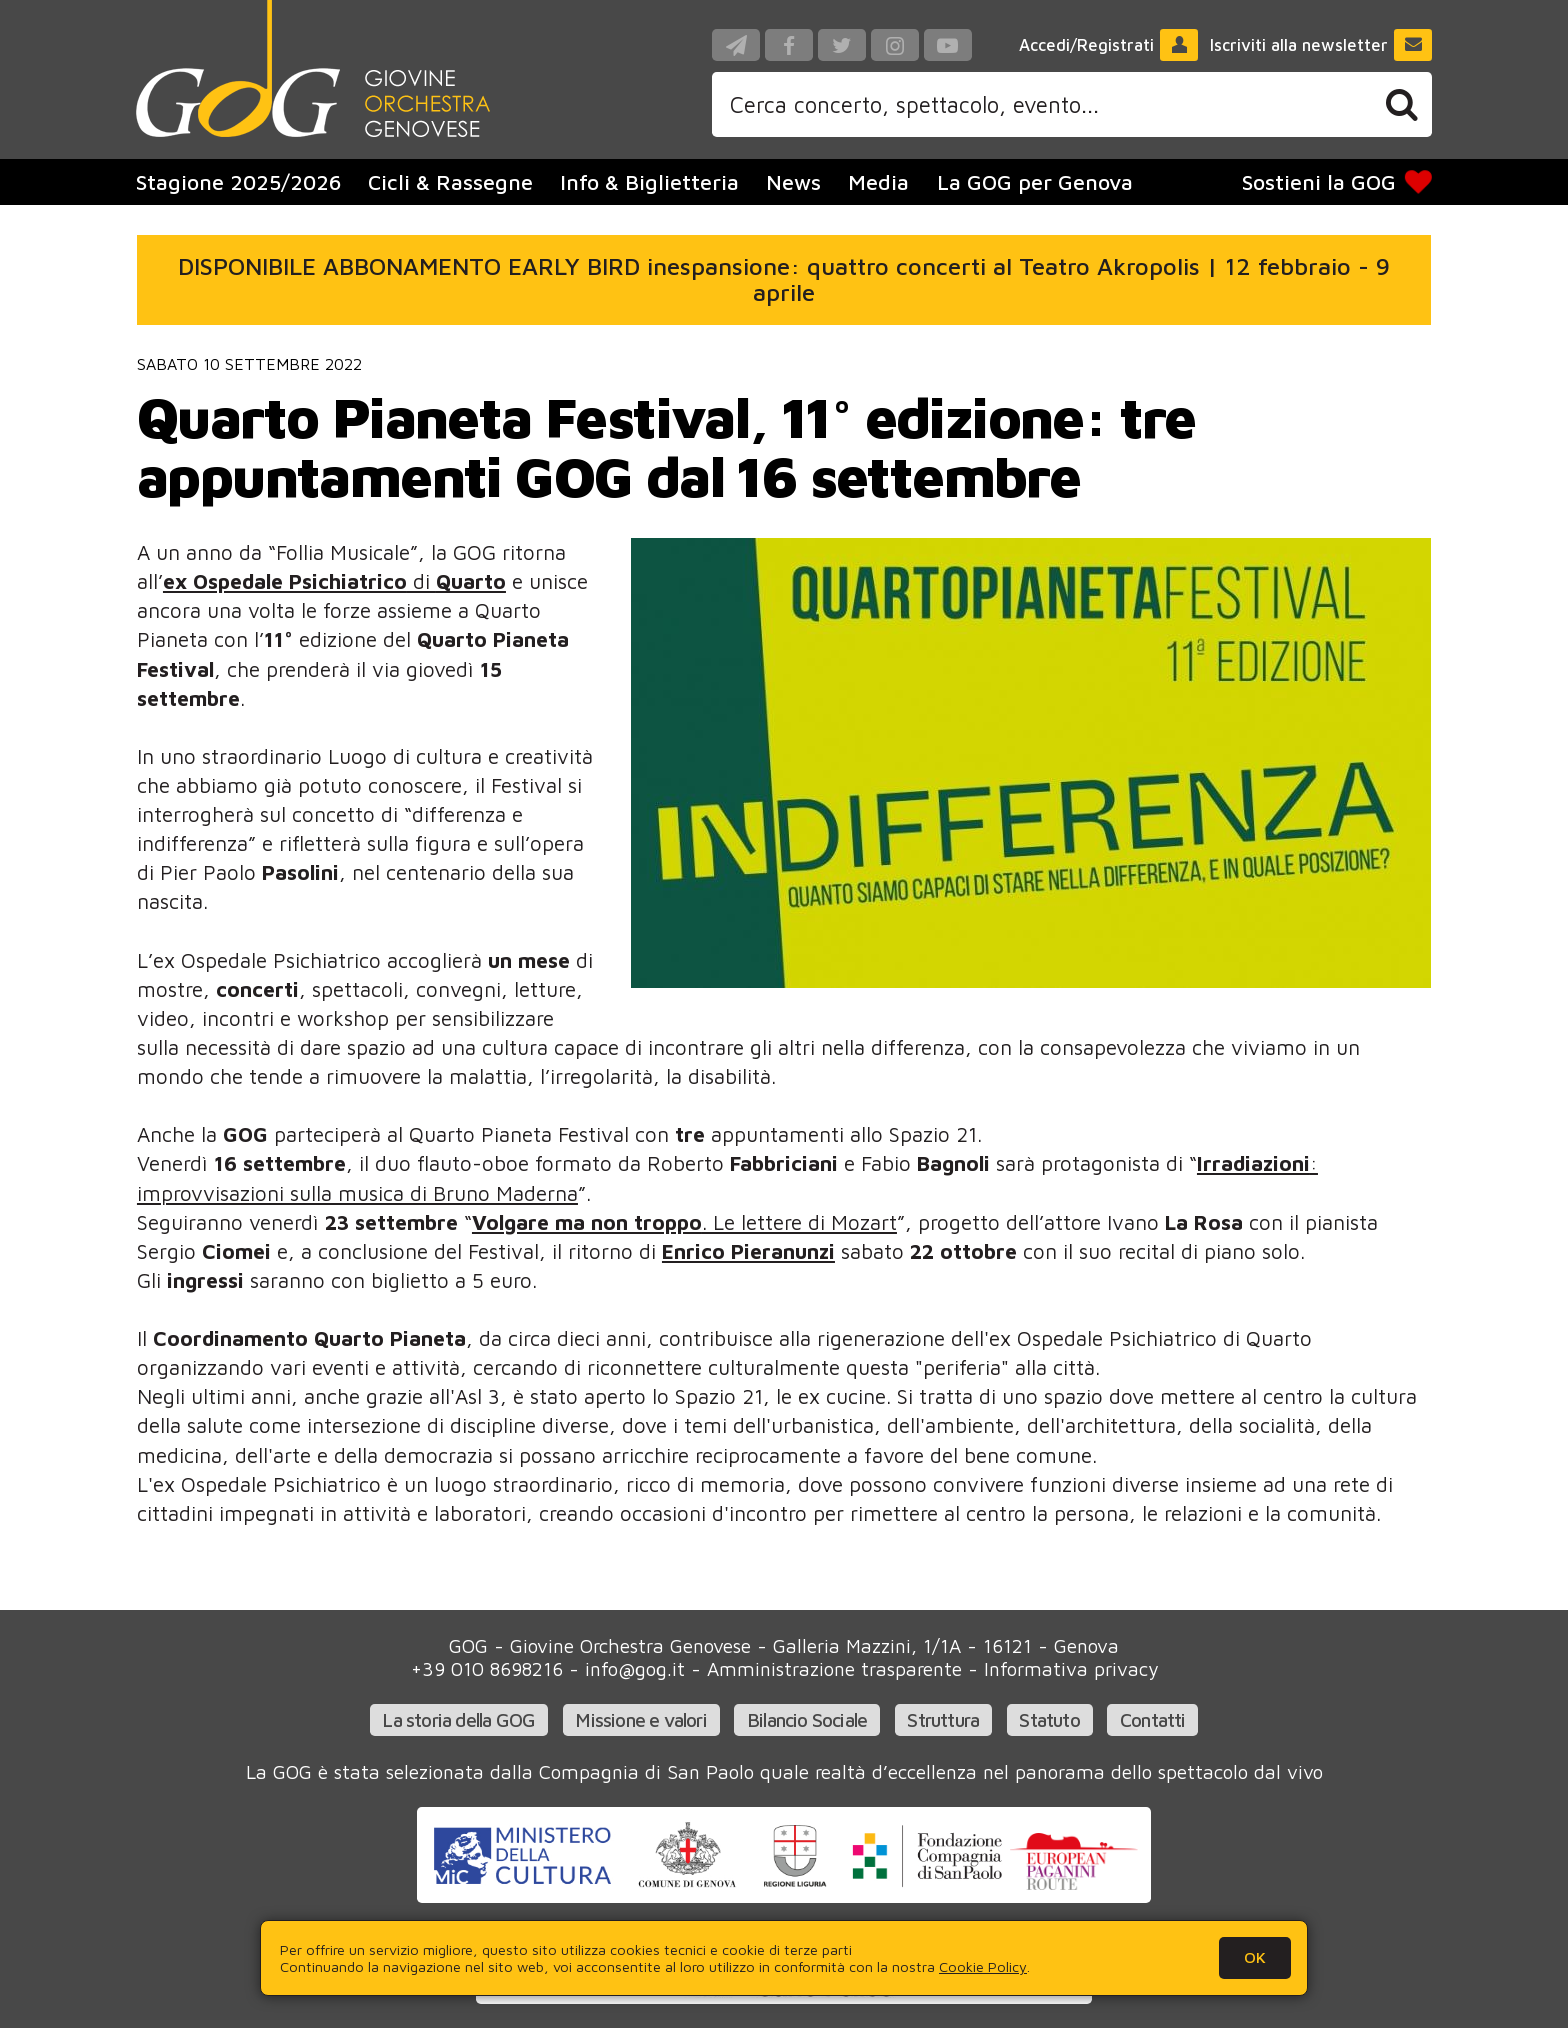 This screenshot has height=2028, width=1568. I want to click on La storia della GOG, so click(458, 1719).